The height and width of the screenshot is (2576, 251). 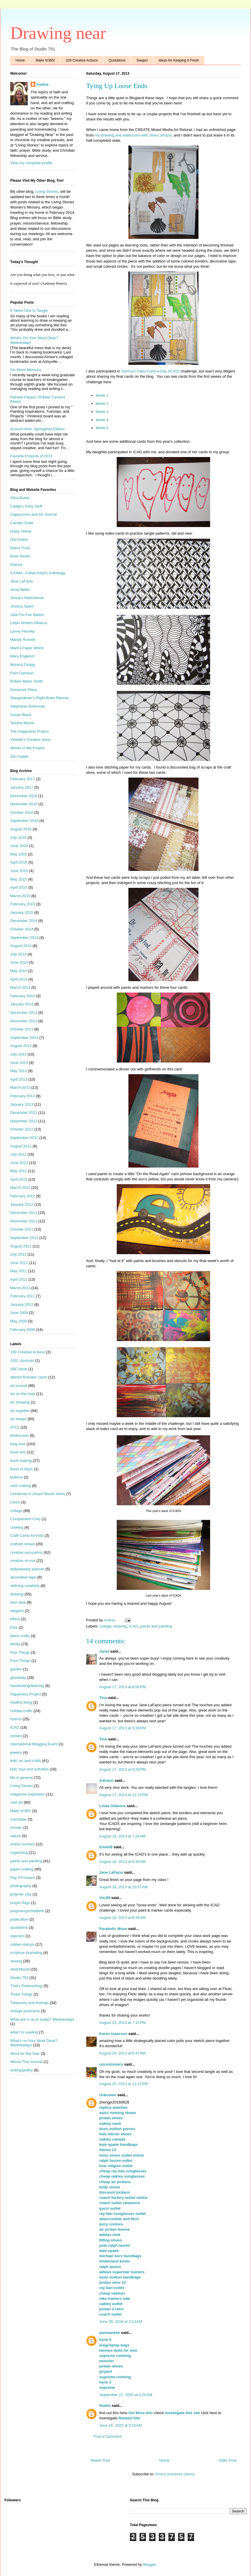 I want to click on July 2011, so click(x=18, y=1254).